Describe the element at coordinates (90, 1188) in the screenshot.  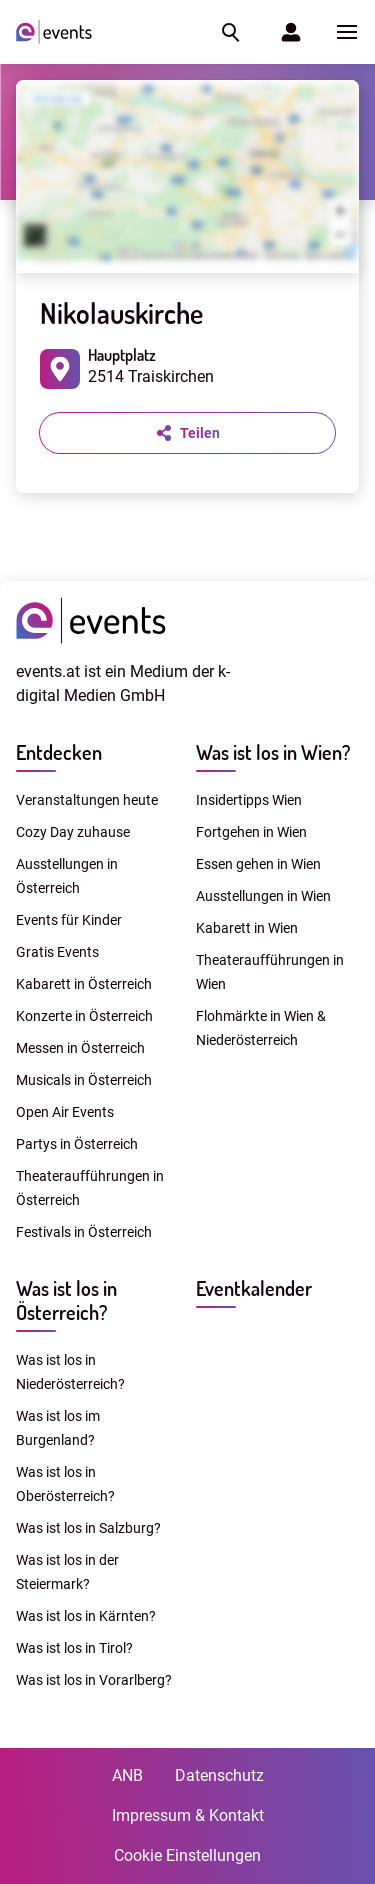
I see `Theateraufführungen in Österreich` at that location.